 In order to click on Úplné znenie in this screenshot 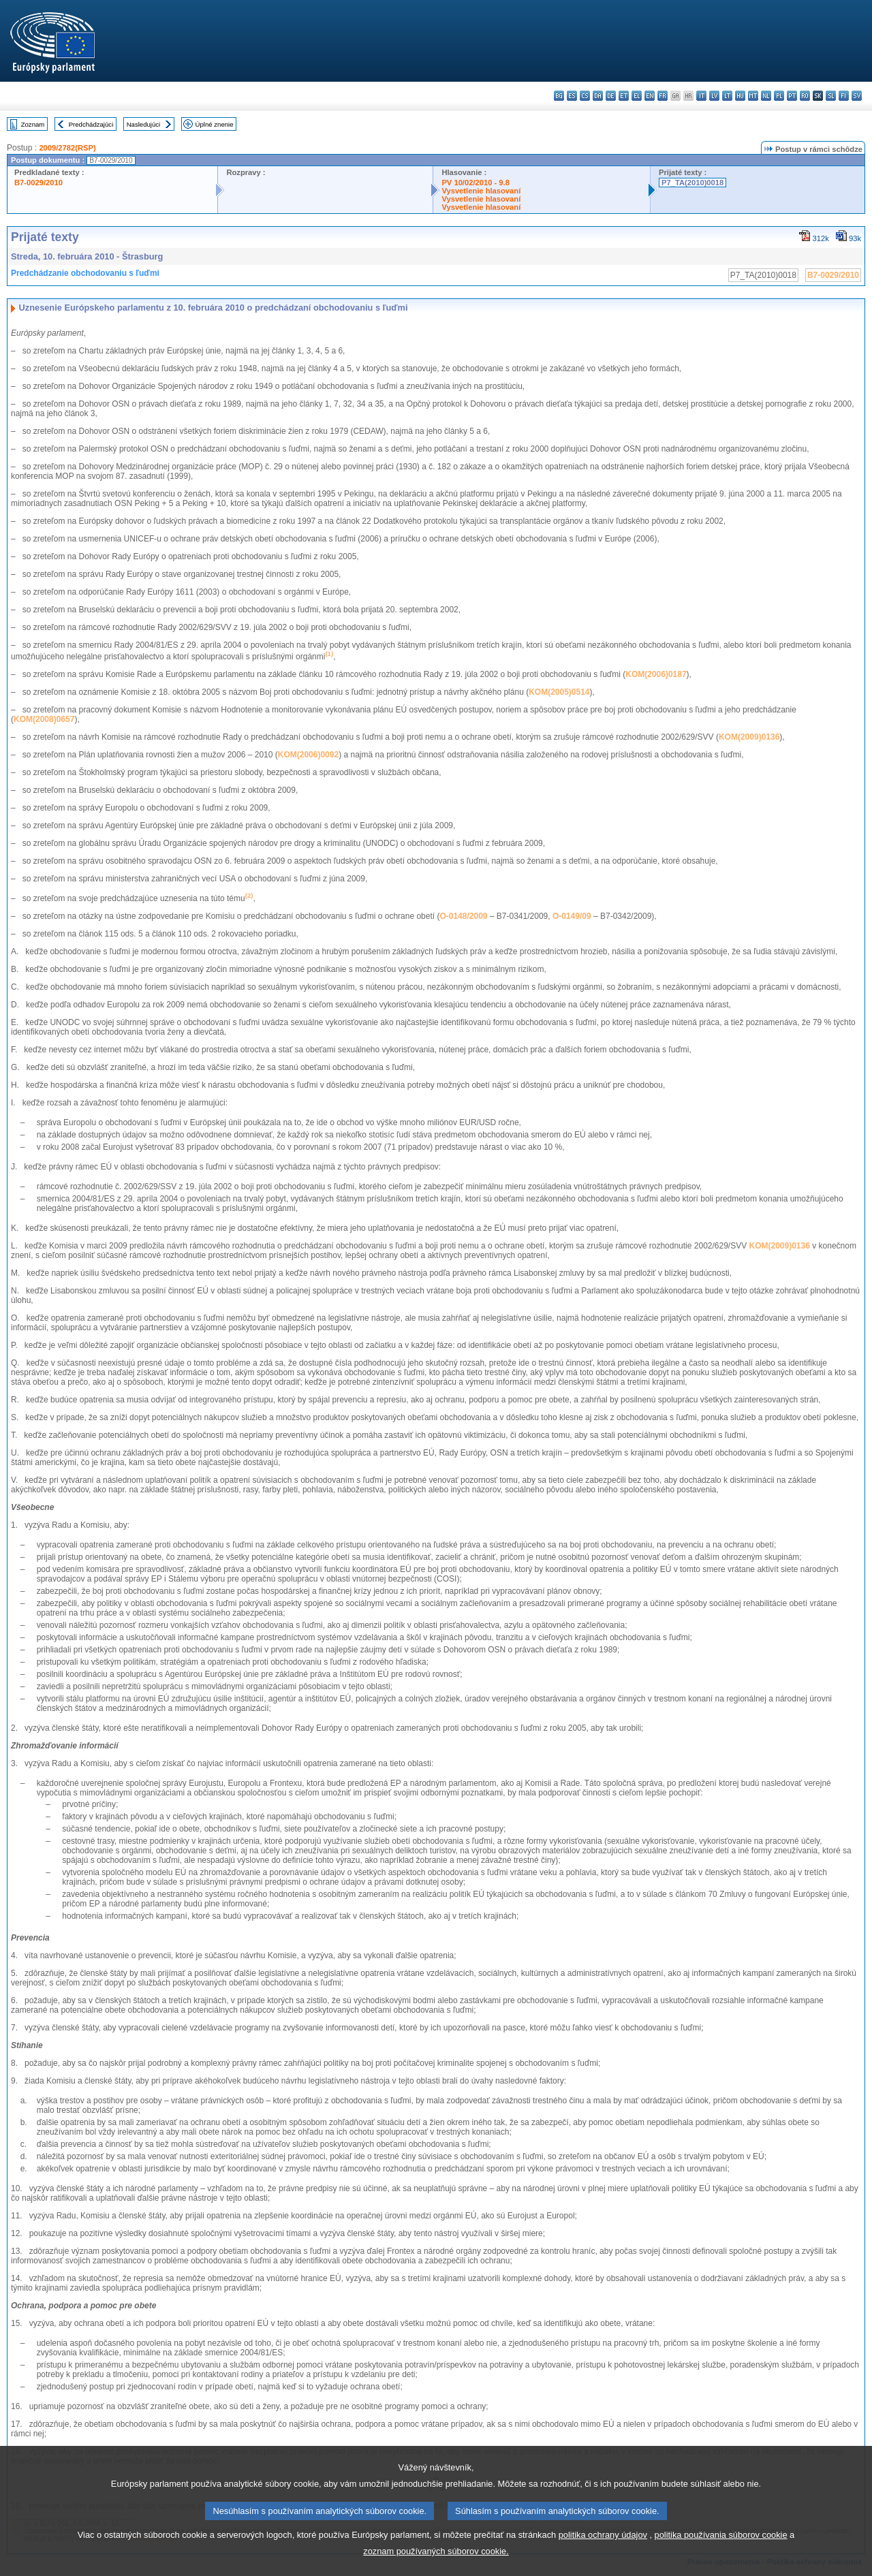, I will do `click(215, 124)`.